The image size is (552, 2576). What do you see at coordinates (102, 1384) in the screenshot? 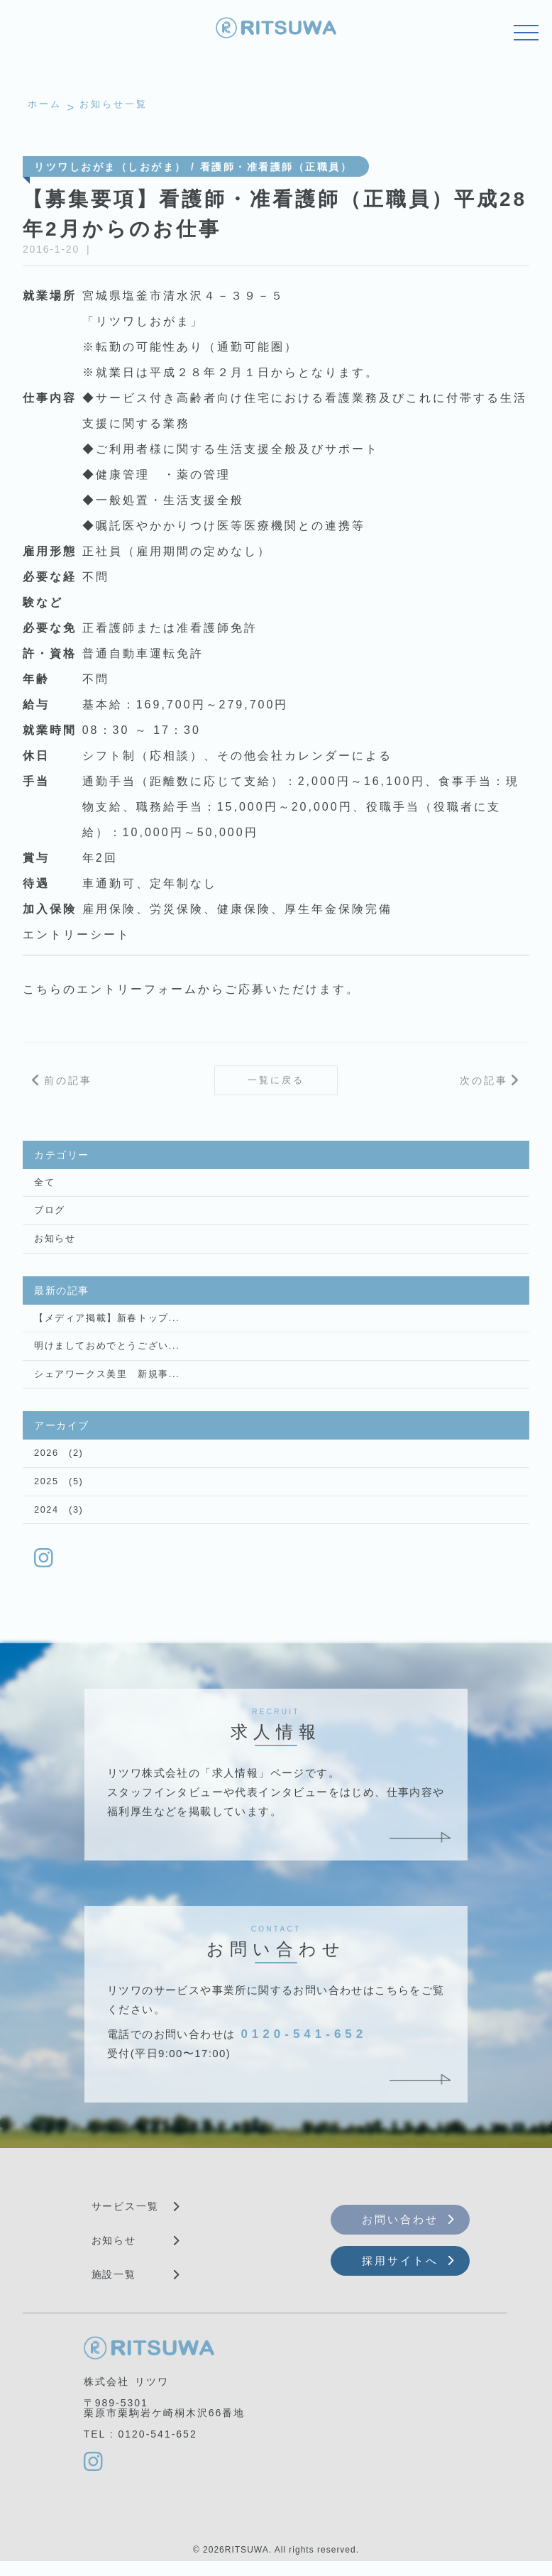
I see `シェアワークス美里 新規事...` at bounding box center [102, 1384].